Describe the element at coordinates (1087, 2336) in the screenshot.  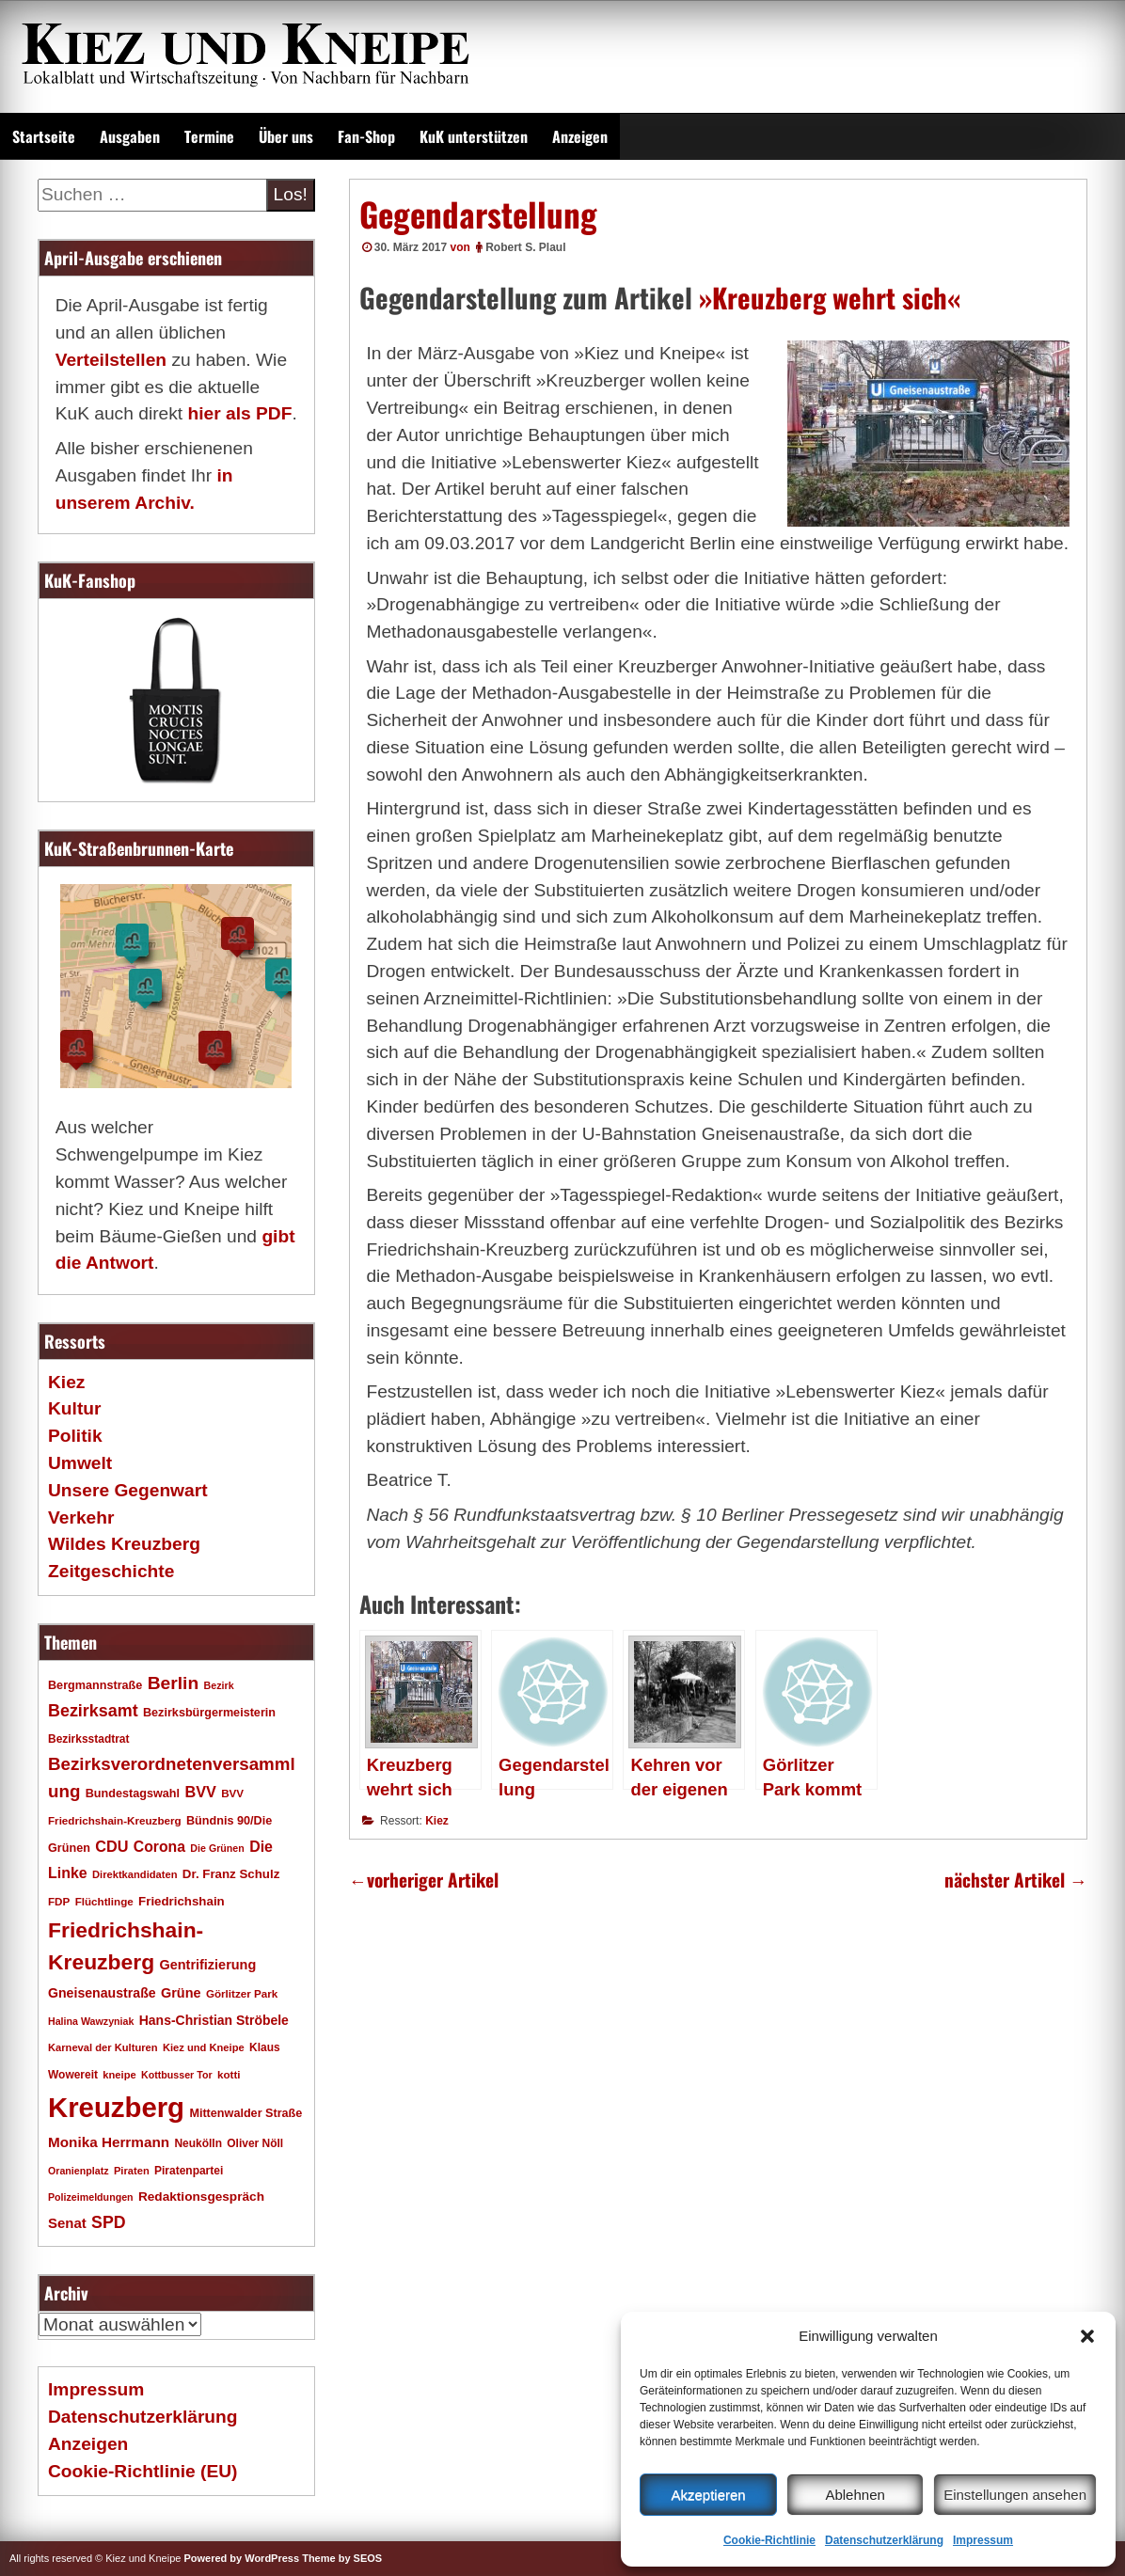
I see `[button]` at that location.